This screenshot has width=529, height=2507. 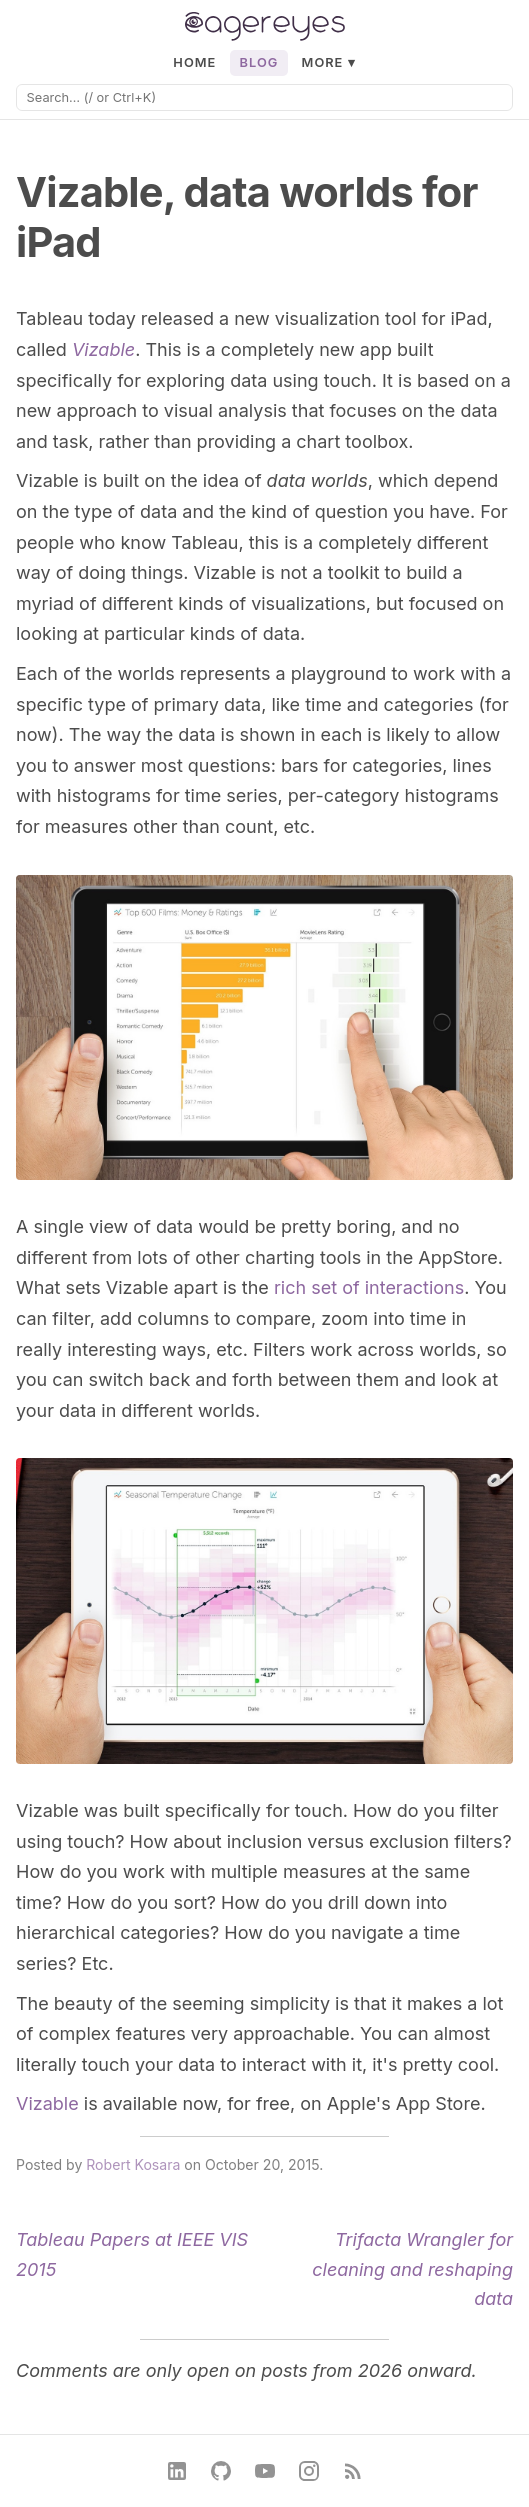 I want to click on Vizable, so click(x=103, y=349).